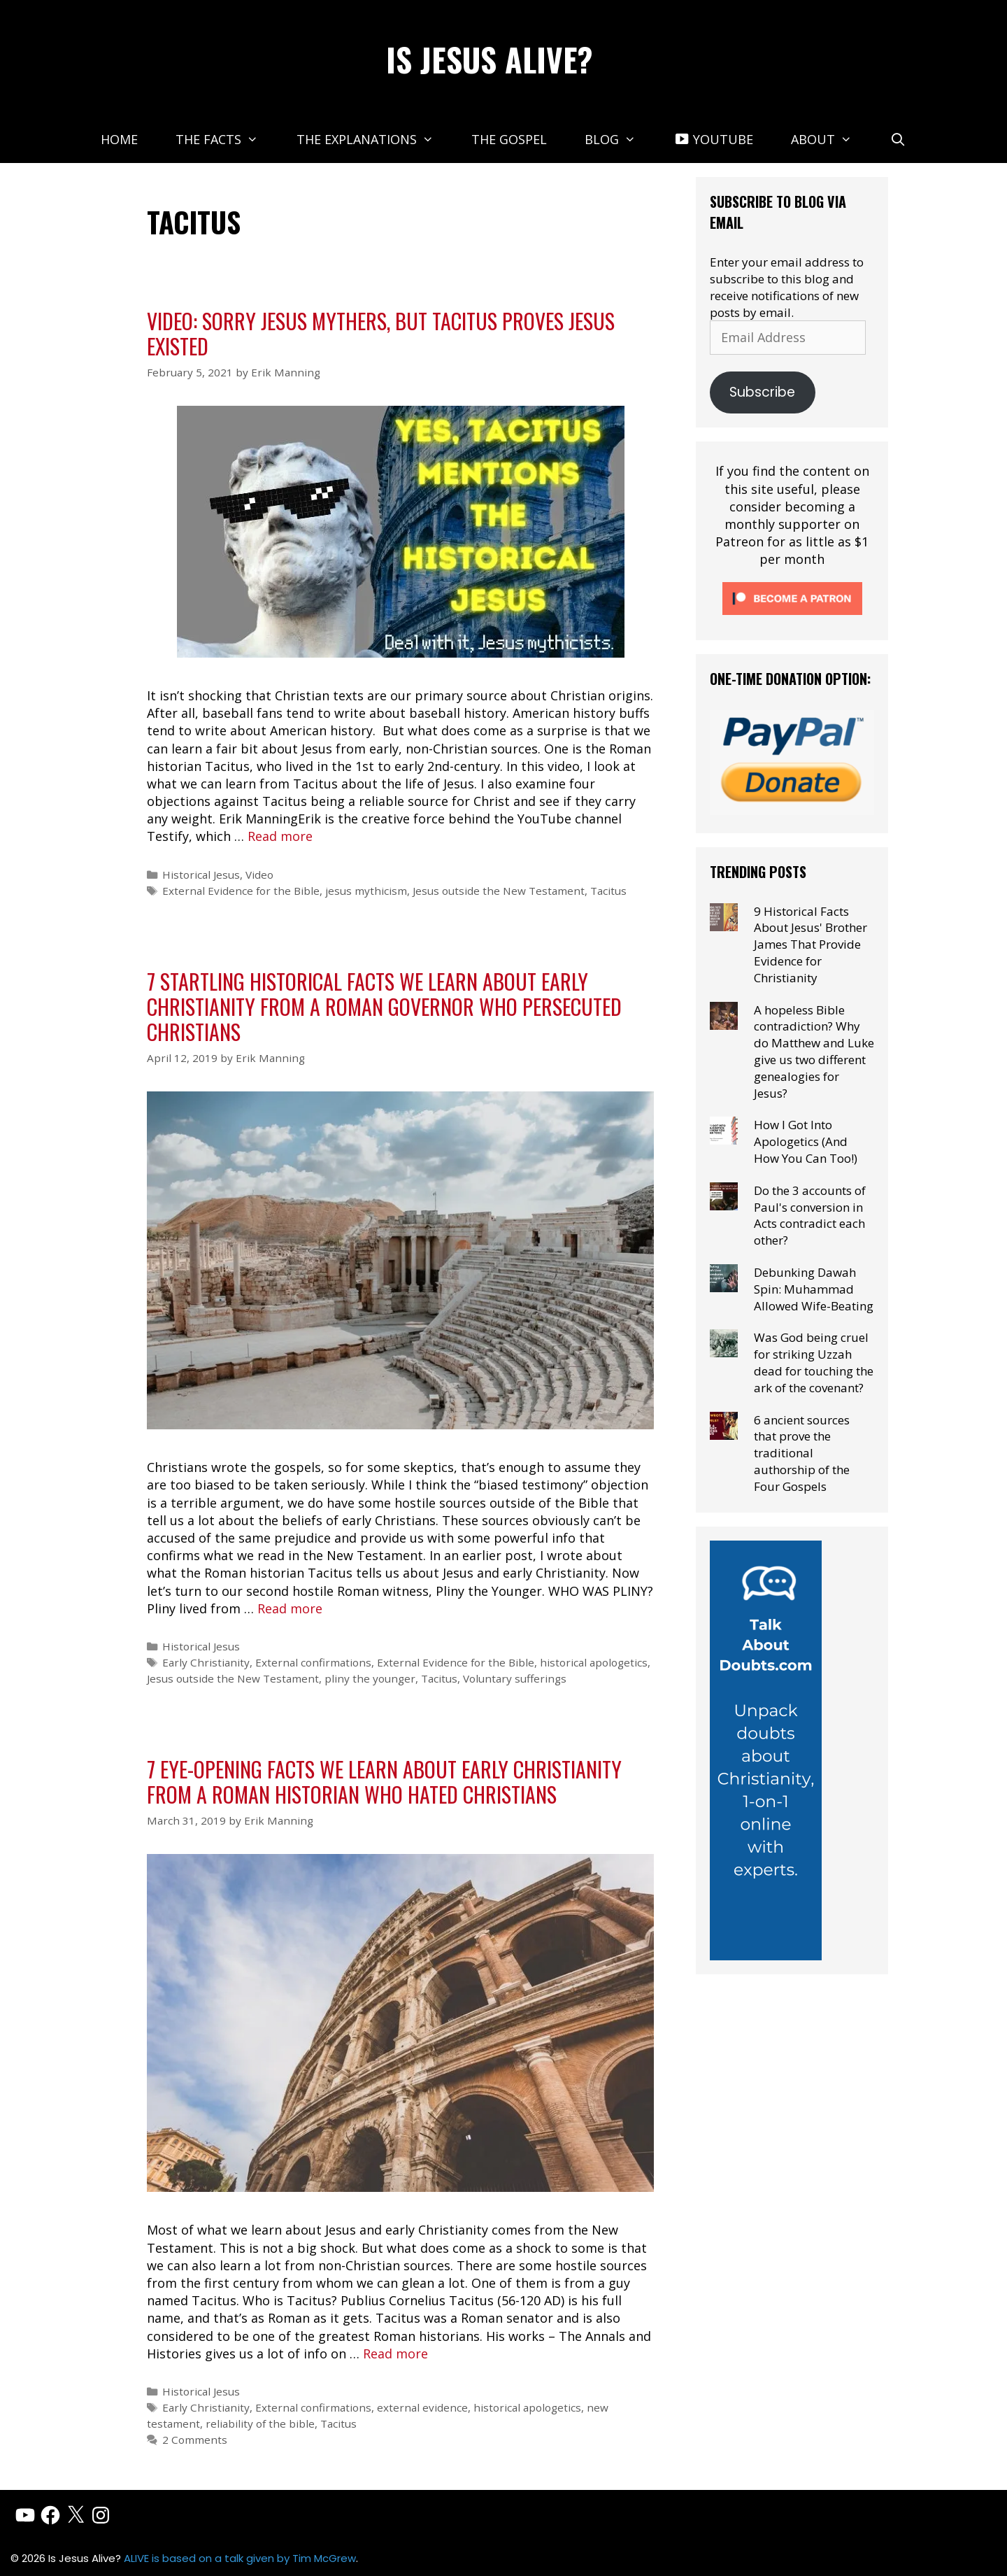  What do you see at coordinates (241, 891) in the screenshot?
I see `External Evidence for the Bible` at bounding box center [241, 891].